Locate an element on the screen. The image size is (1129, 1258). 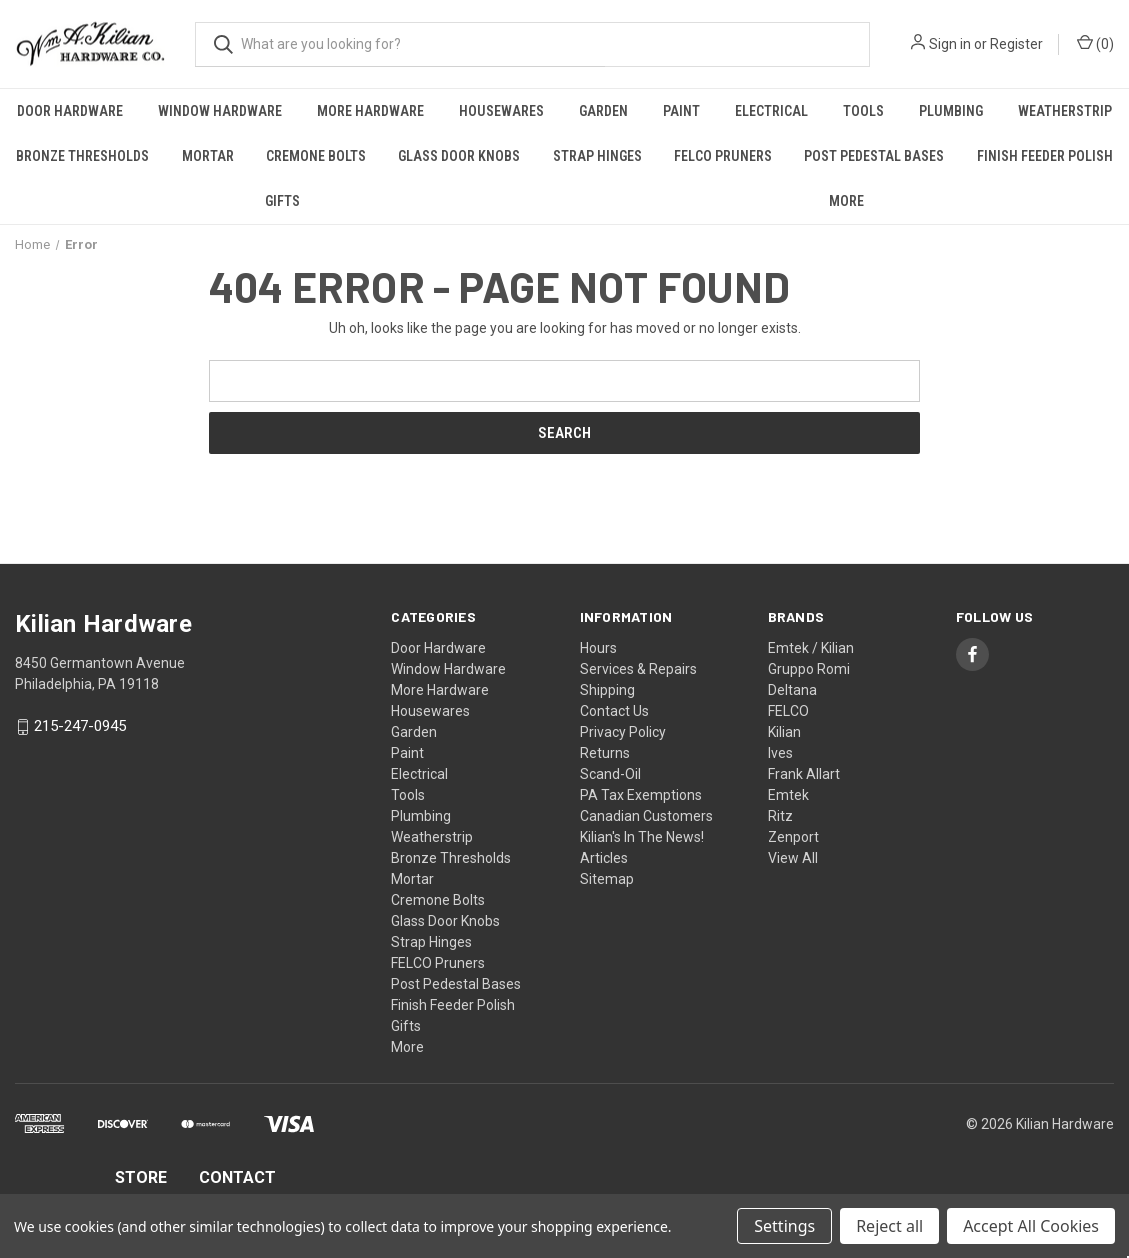
Hours is located at coordinates (598, 648).